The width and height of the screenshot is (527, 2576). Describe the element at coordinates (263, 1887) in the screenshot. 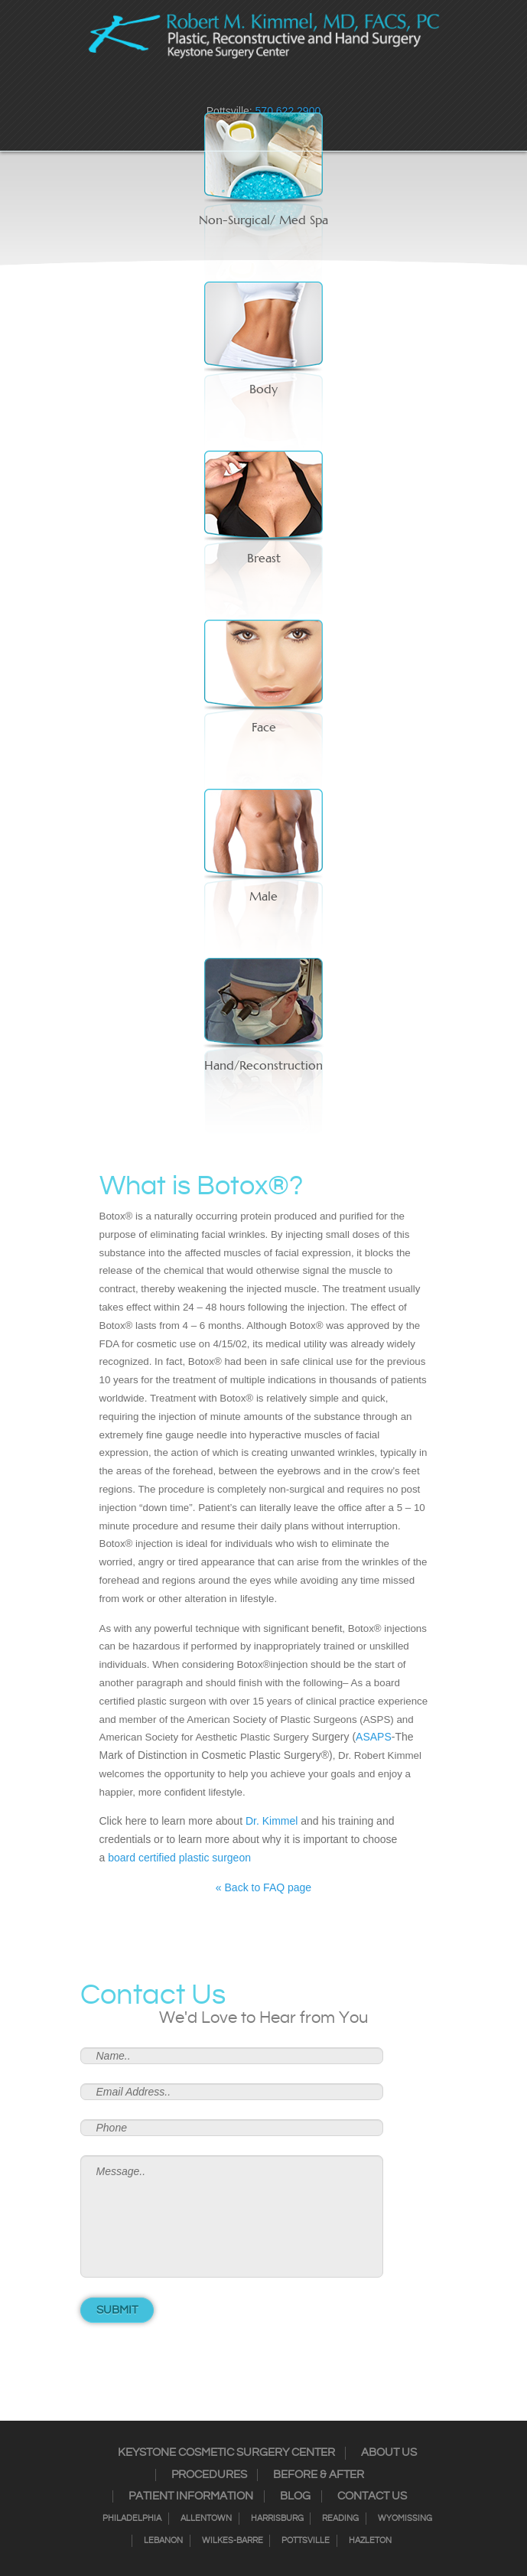

I see `« Back to FAQ page` at that location.